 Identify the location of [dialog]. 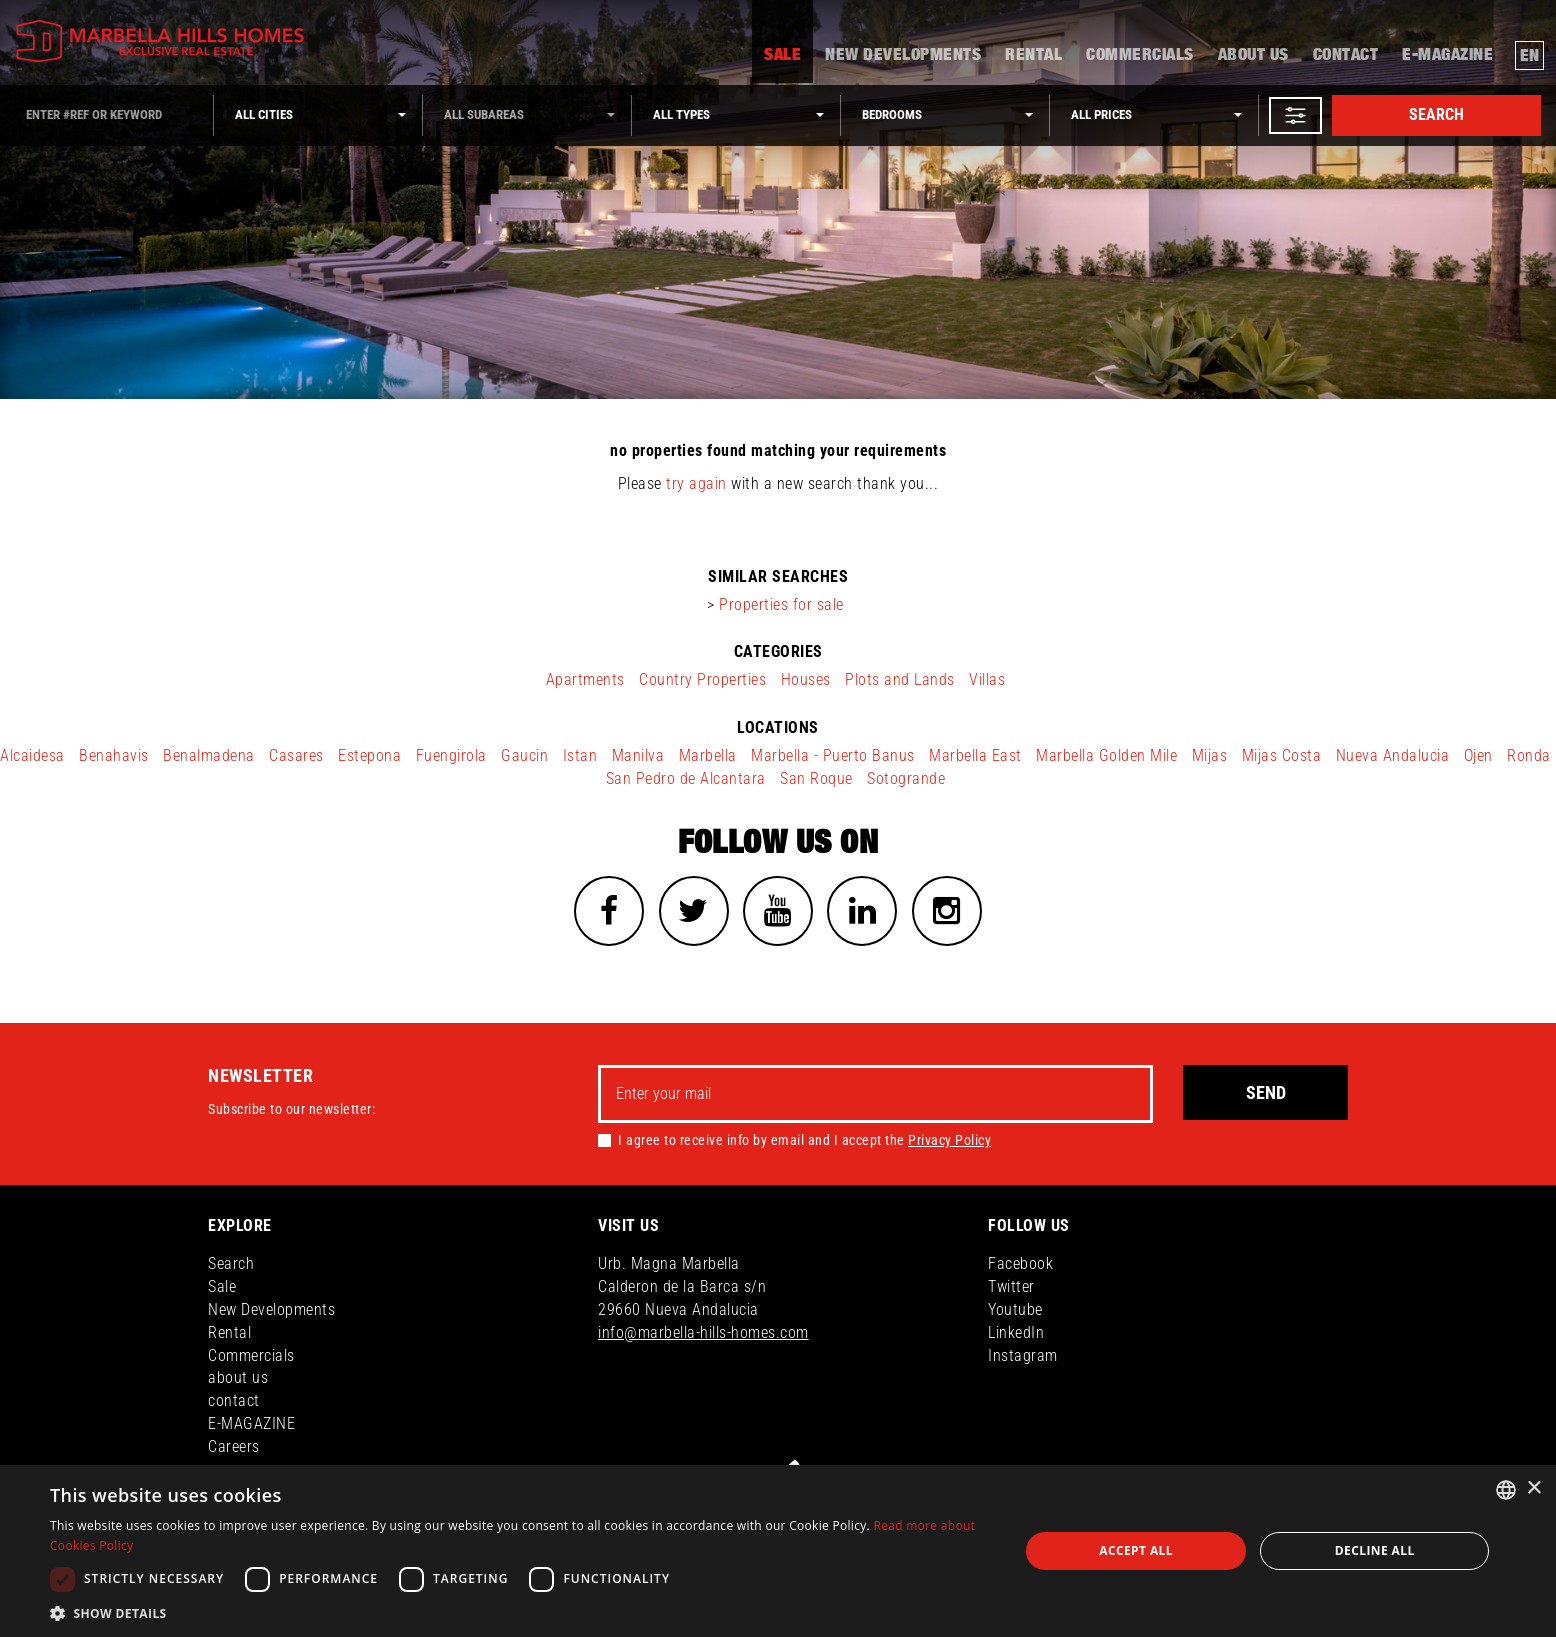
(778, 1551).